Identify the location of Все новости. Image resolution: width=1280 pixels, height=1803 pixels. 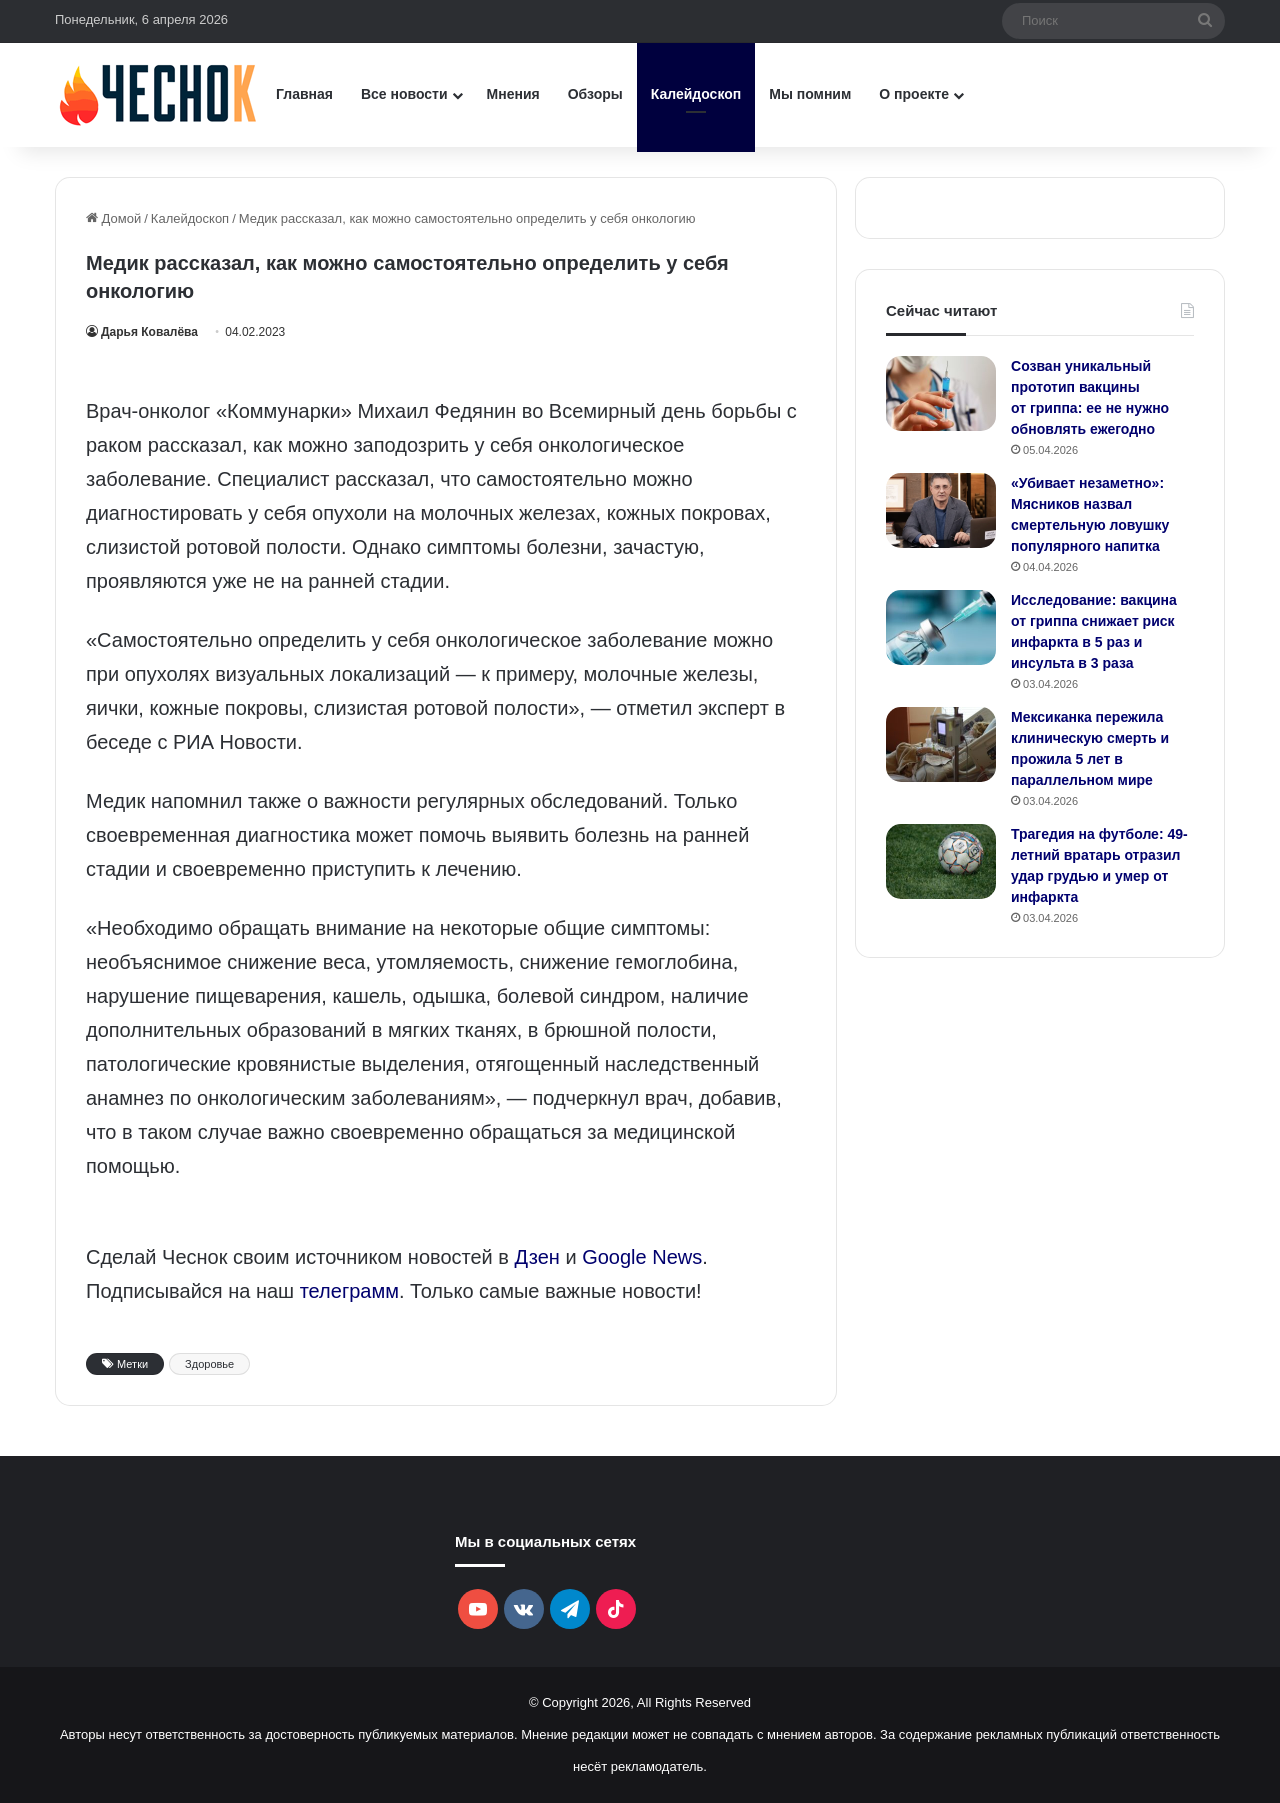
(404, 94).